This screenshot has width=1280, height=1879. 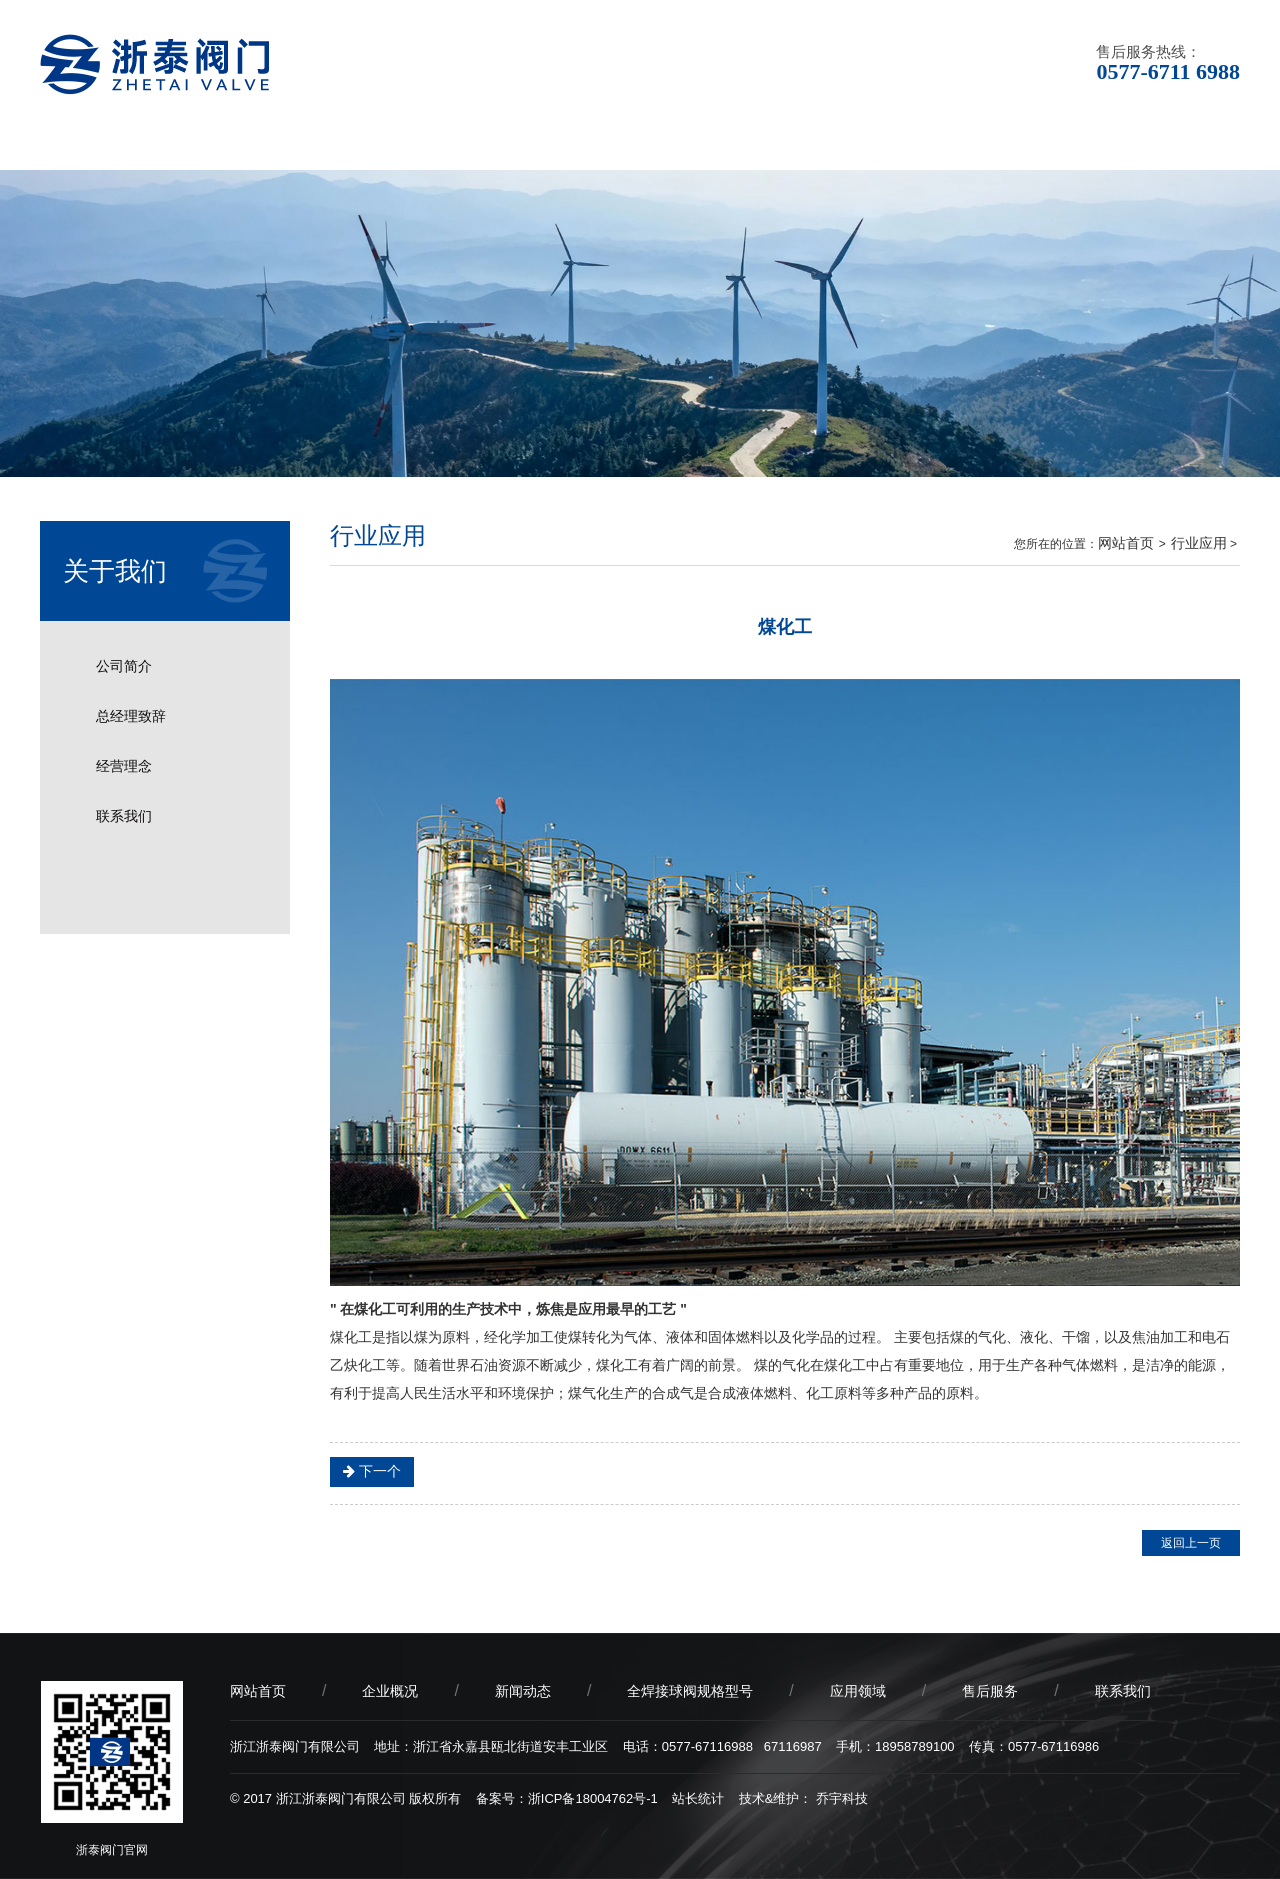 What do you see at coordinates (690, 1691) in the screenshot?
I see `全焊接球阀规格型号` at bounding box center [690, 1691].